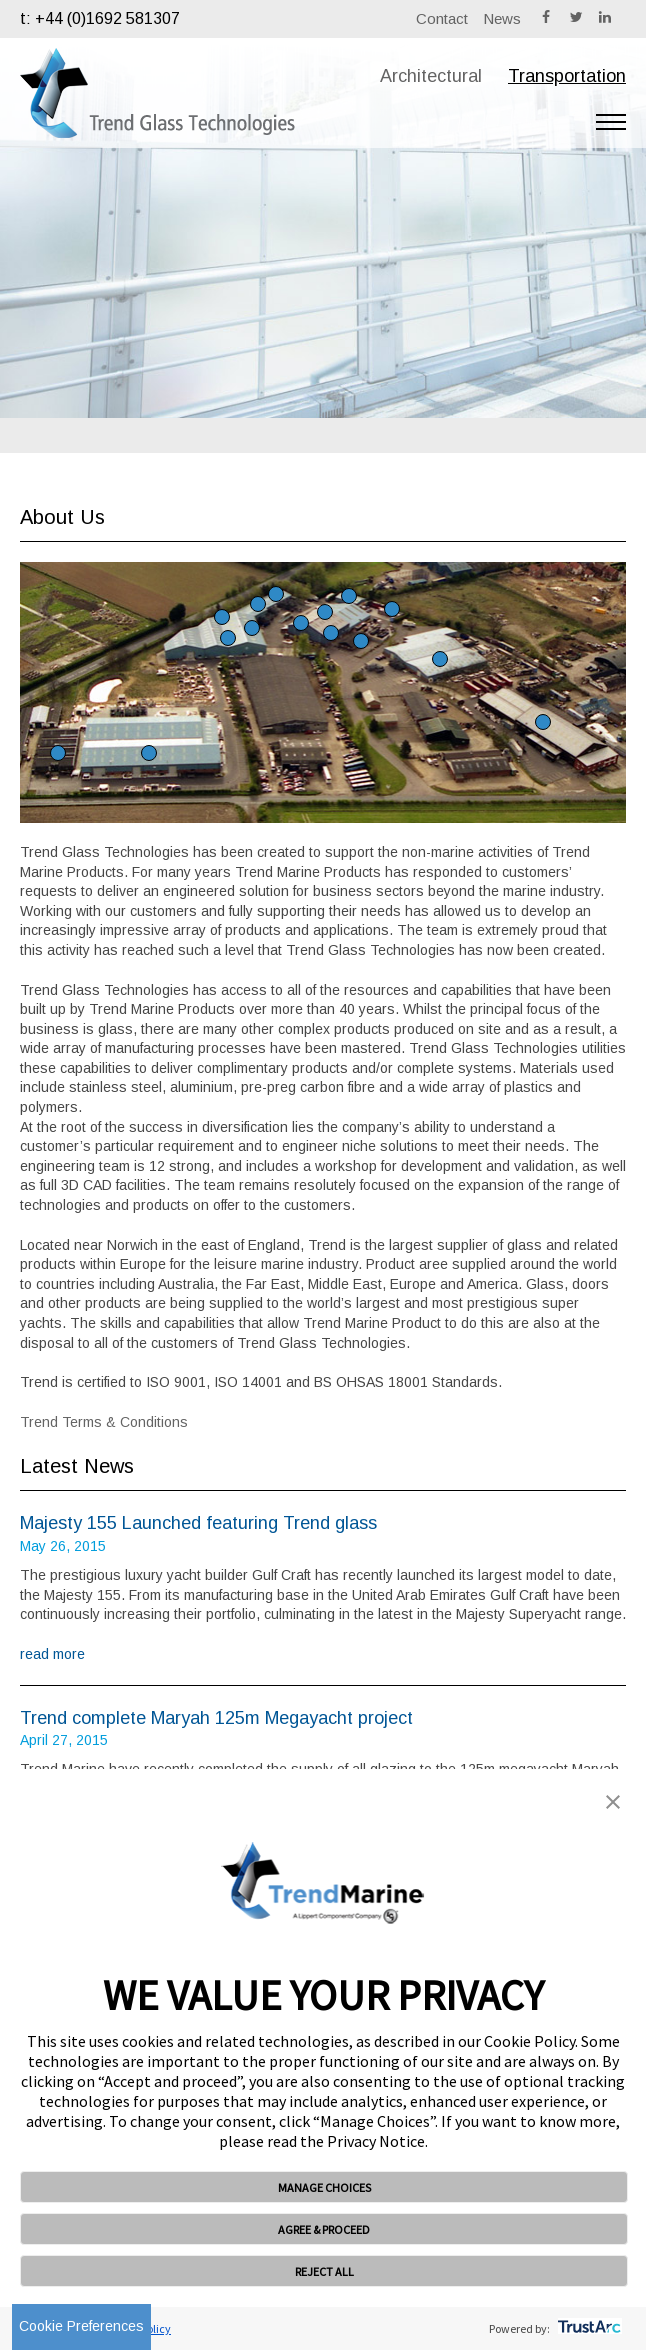 Image resolution: width=646 pixels, height=2350 pixels. I want to click on Architectural, so click(431, 76).